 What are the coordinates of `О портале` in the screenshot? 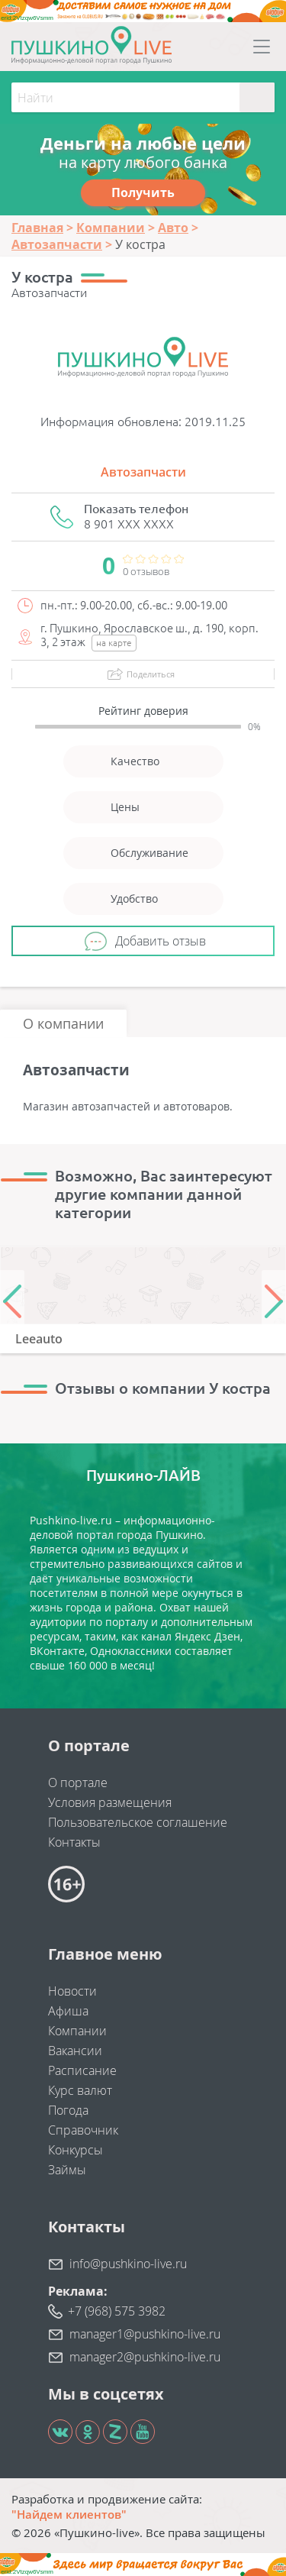 It's located at (78, 1782).